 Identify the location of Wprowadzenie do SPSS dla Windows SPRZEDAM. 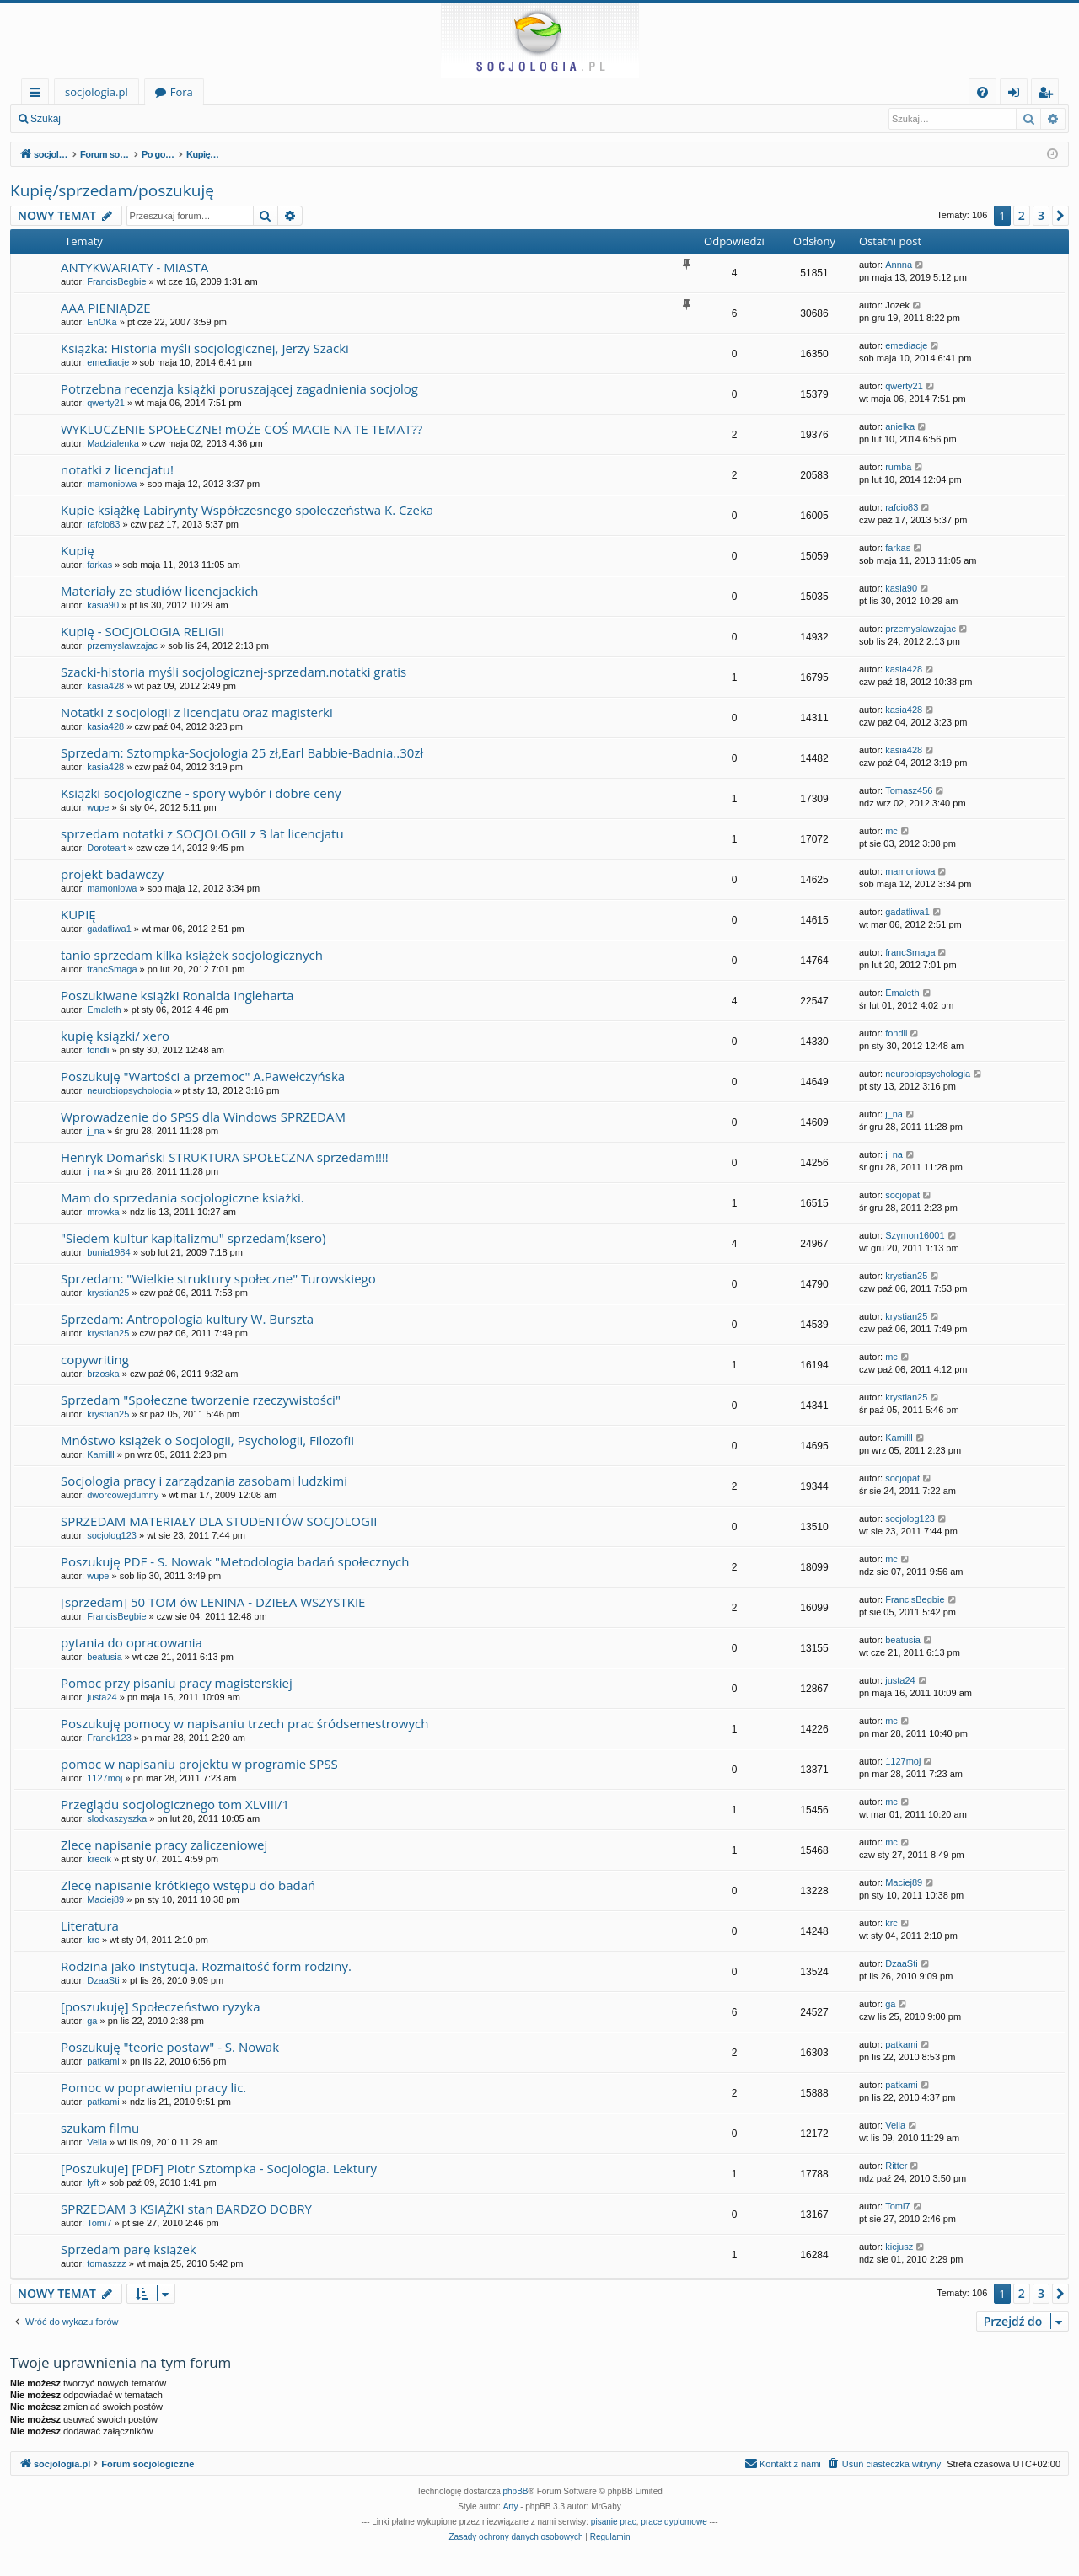
(203, 1116).